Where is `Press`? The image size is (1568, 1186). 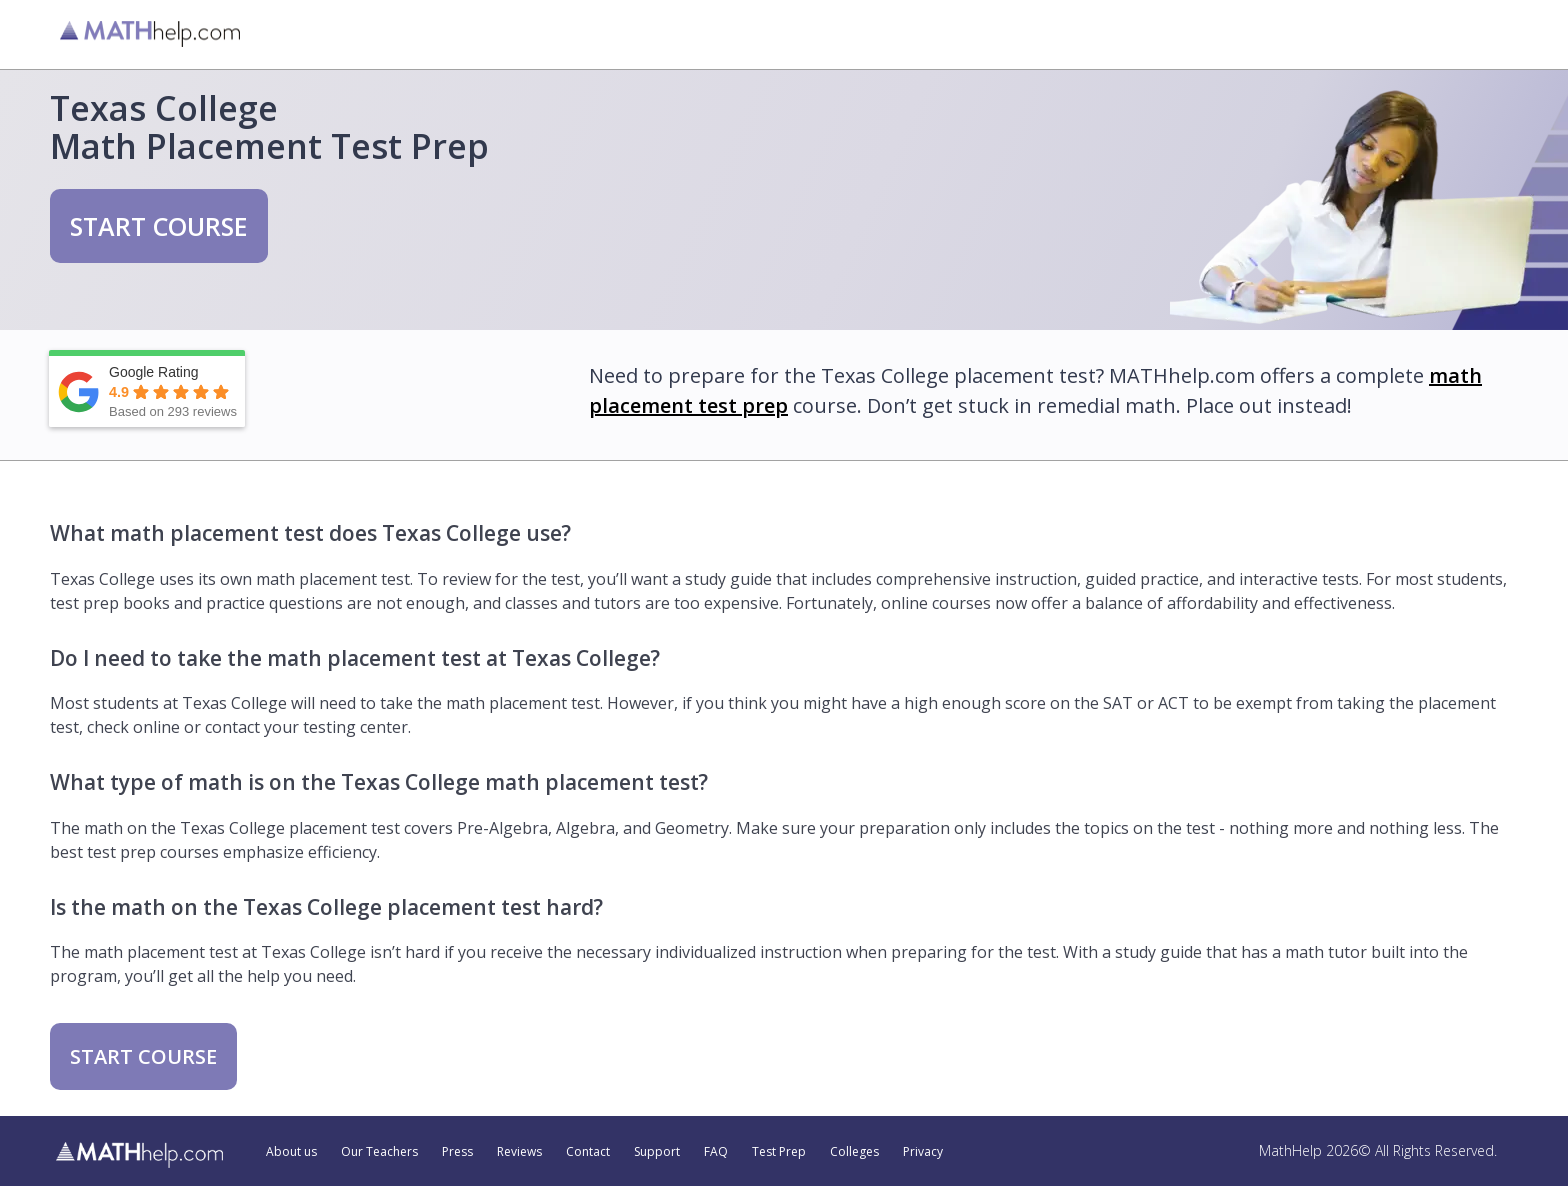 Press is located at coordinates (457, 1152).